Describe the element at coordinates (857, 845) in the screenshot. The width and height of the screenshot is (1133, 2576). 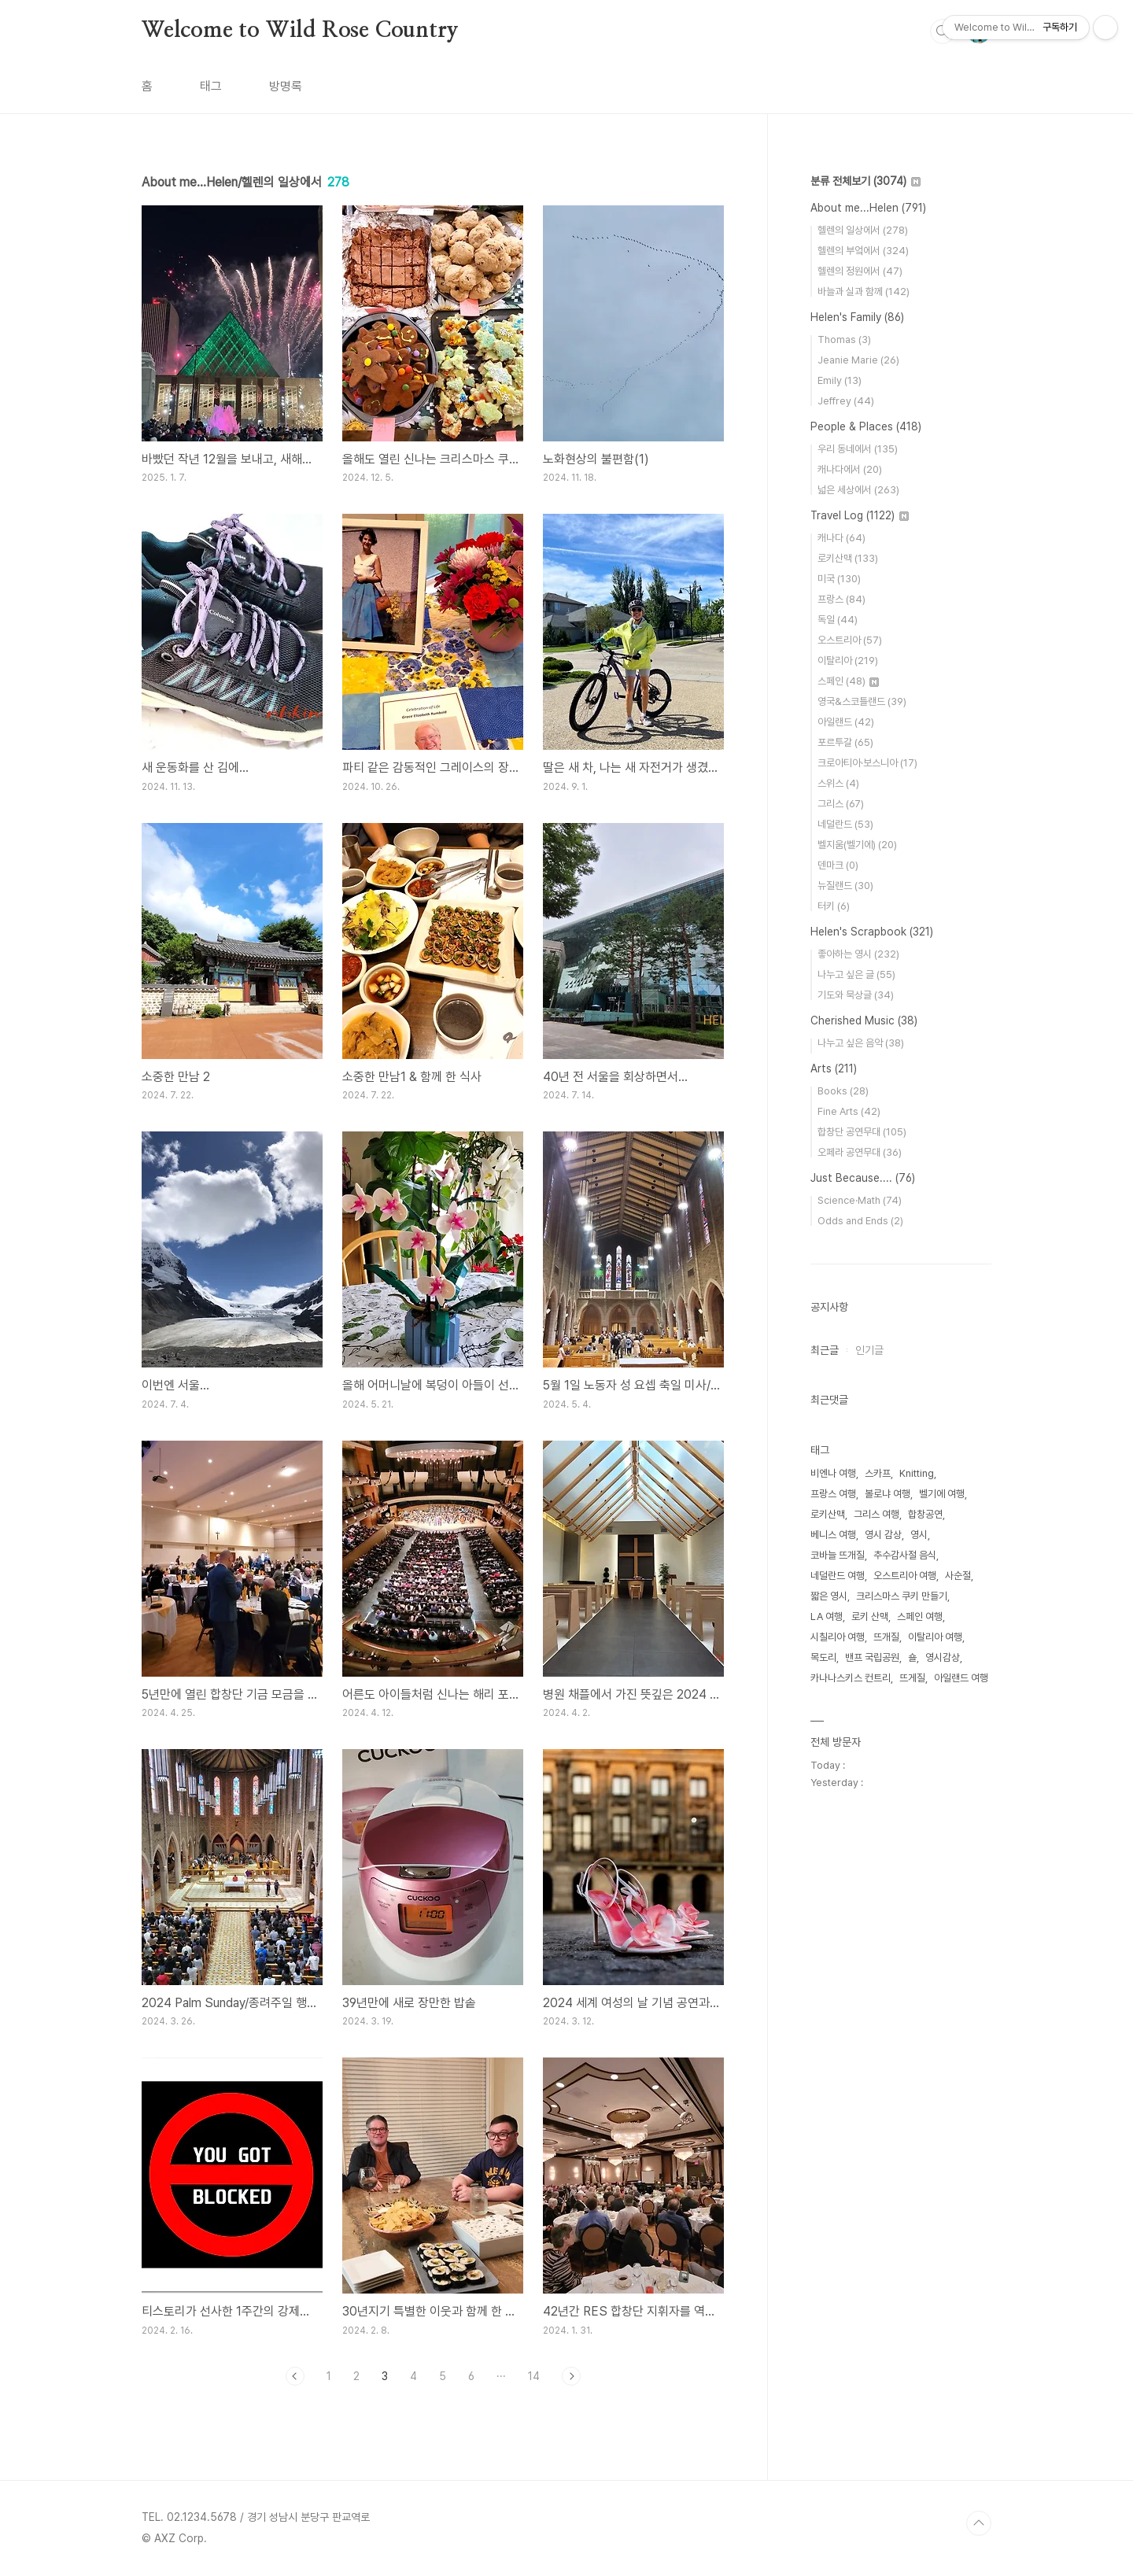
I see `벨지움(벨기에)` at that location.